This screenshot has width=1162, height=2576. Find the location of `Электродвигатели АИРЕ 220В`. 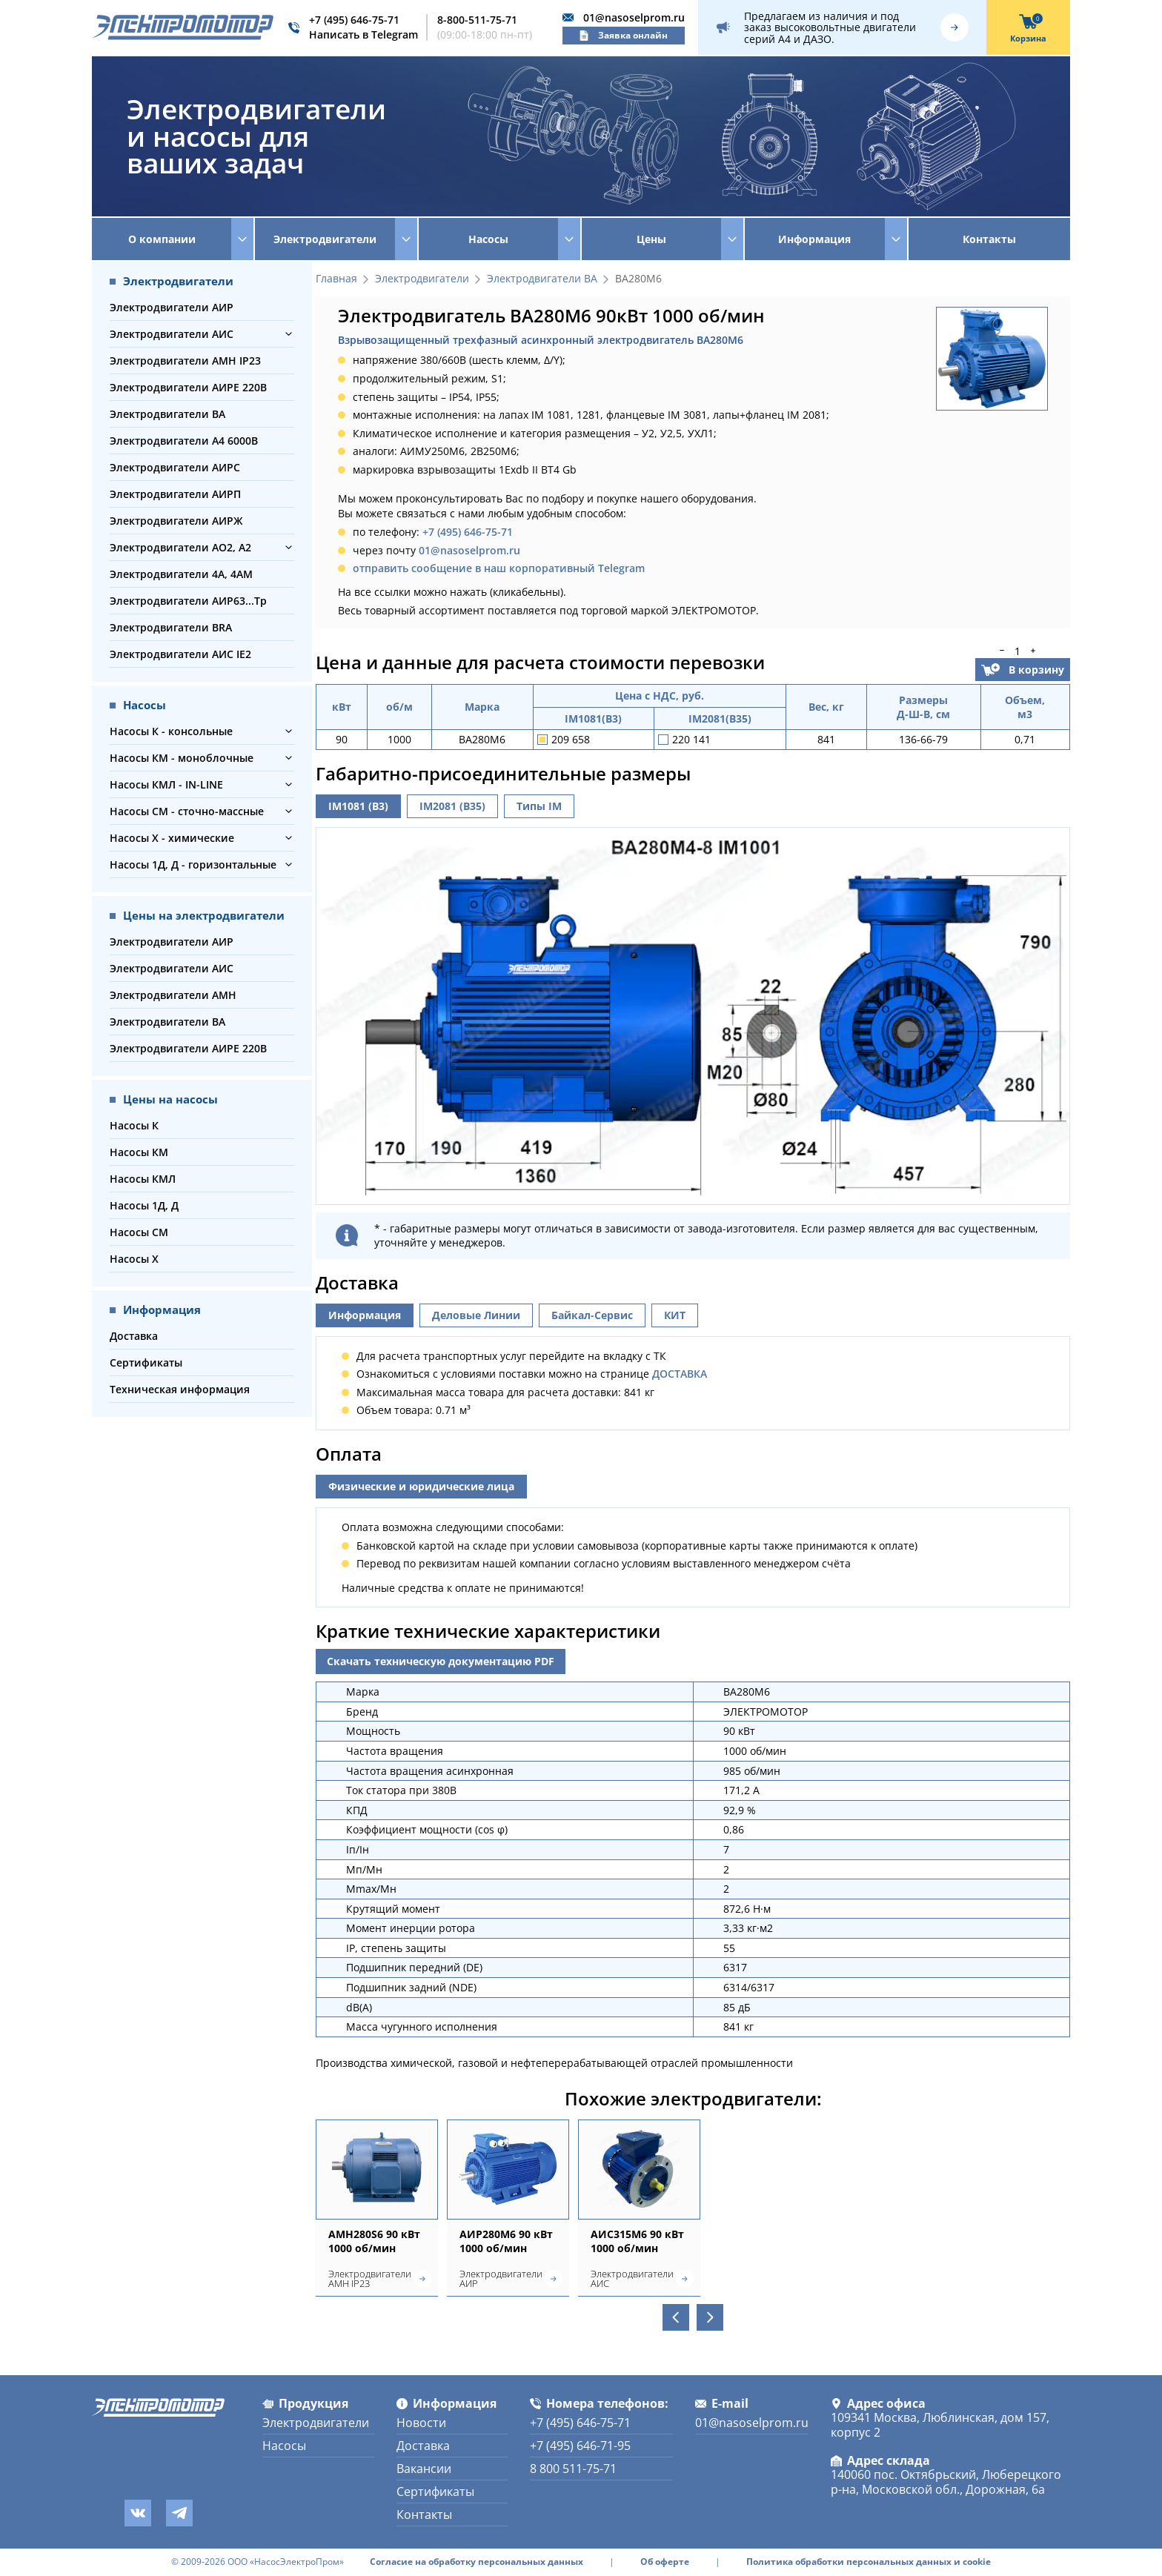

Электродвигатели АИРЕ 220В is located at coordinates (188, 387).